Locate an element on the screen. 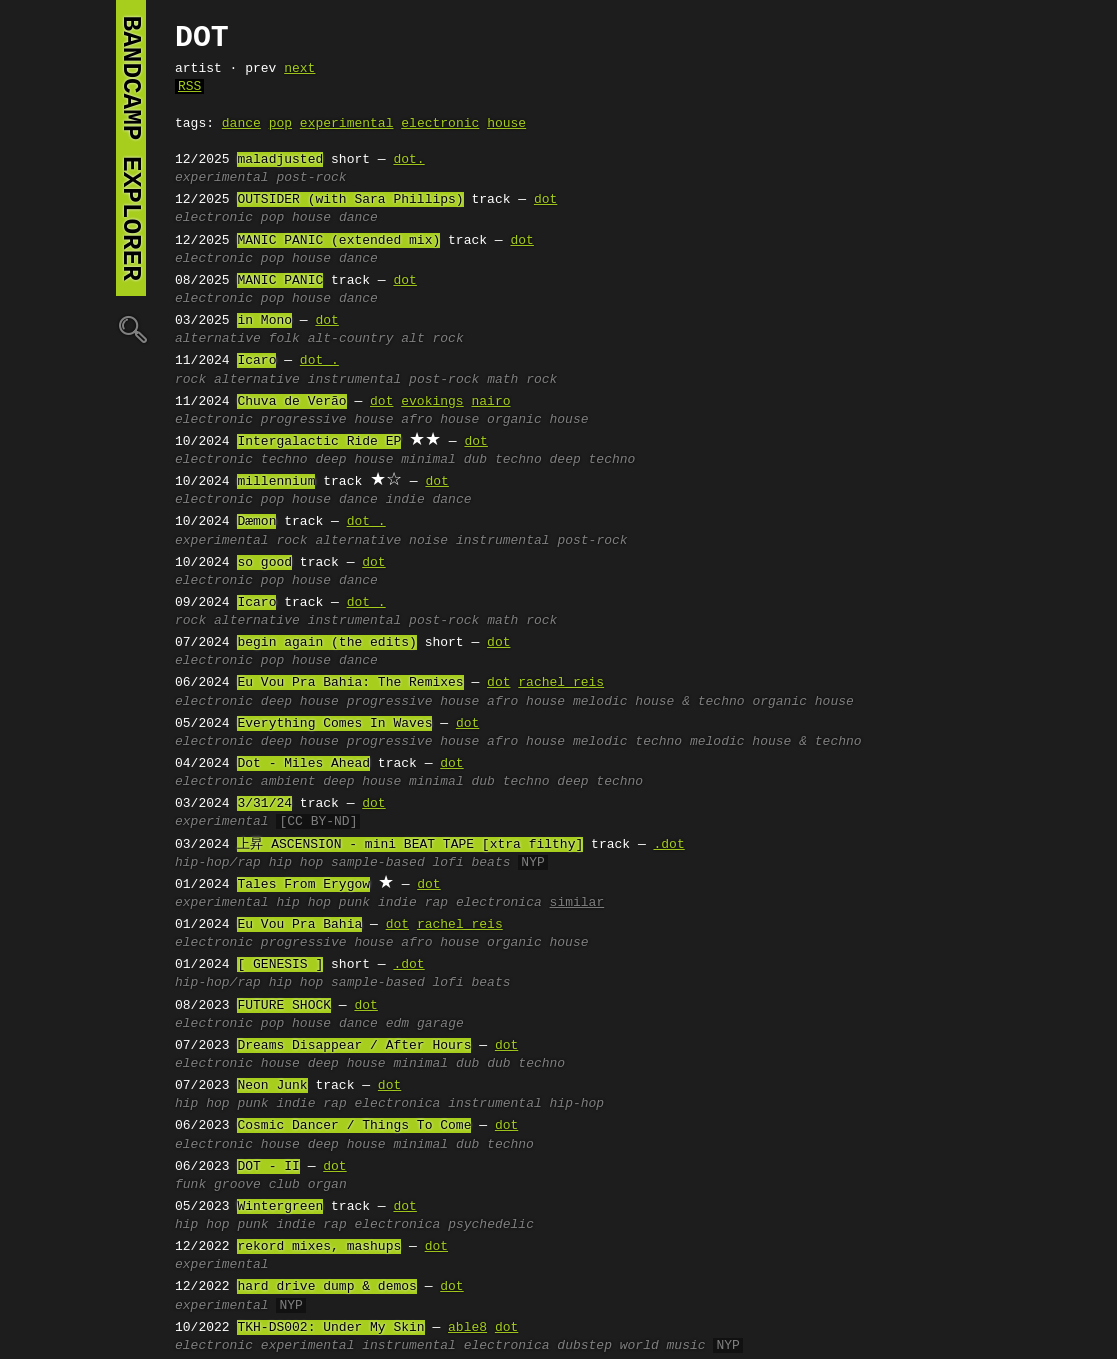  .dot is located at coordinates (668, 845).